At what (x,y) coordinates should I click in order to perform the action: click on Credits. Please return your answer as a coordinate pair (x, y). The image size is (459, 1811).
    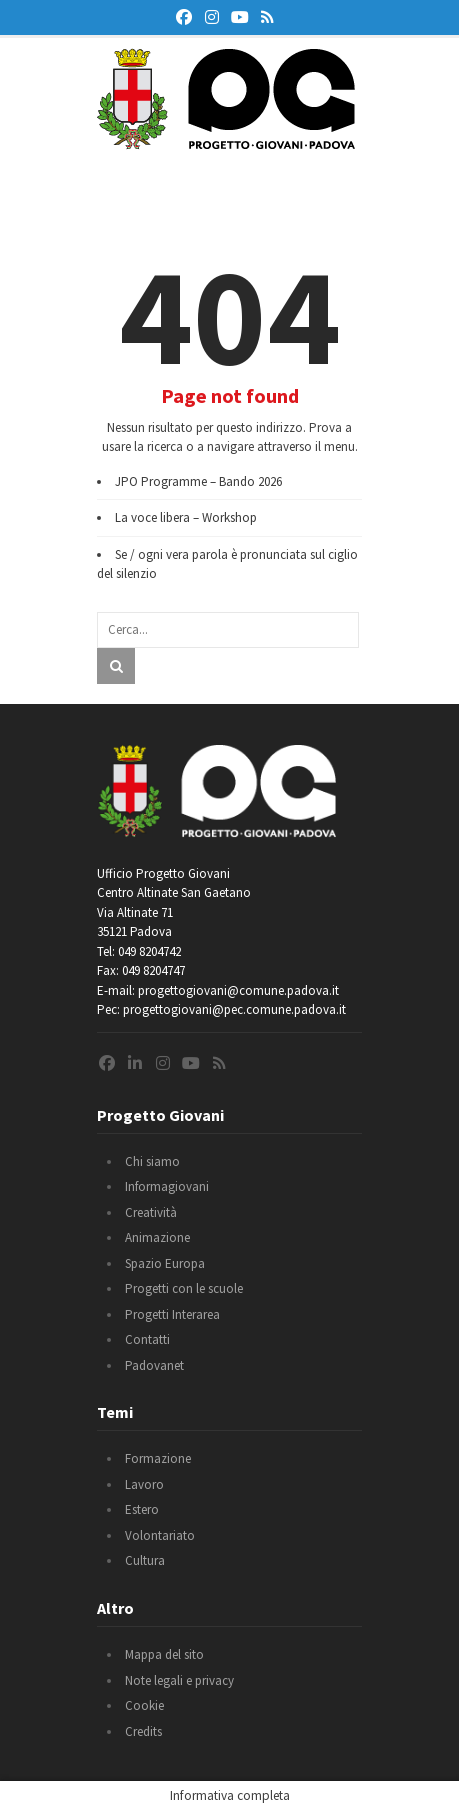
    Looking at the image, I should click on (143, 1731).